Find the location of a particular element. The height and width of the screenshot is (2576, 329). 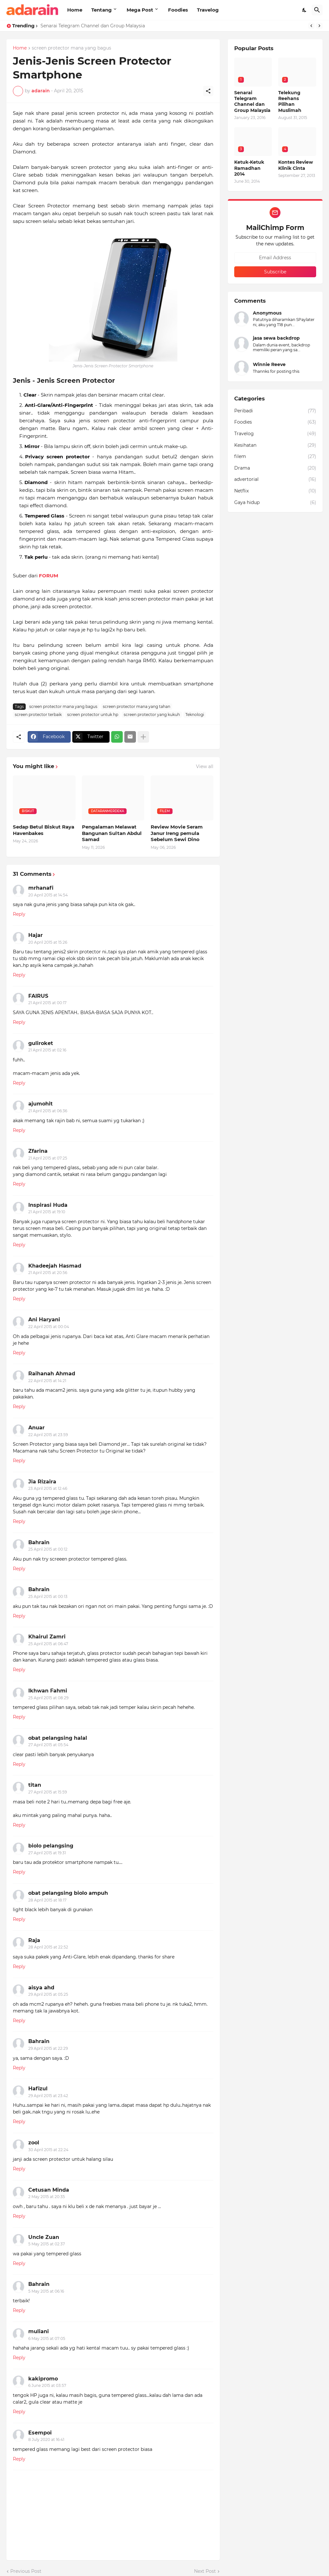

[Show more] is located at coordinates (143, 737).